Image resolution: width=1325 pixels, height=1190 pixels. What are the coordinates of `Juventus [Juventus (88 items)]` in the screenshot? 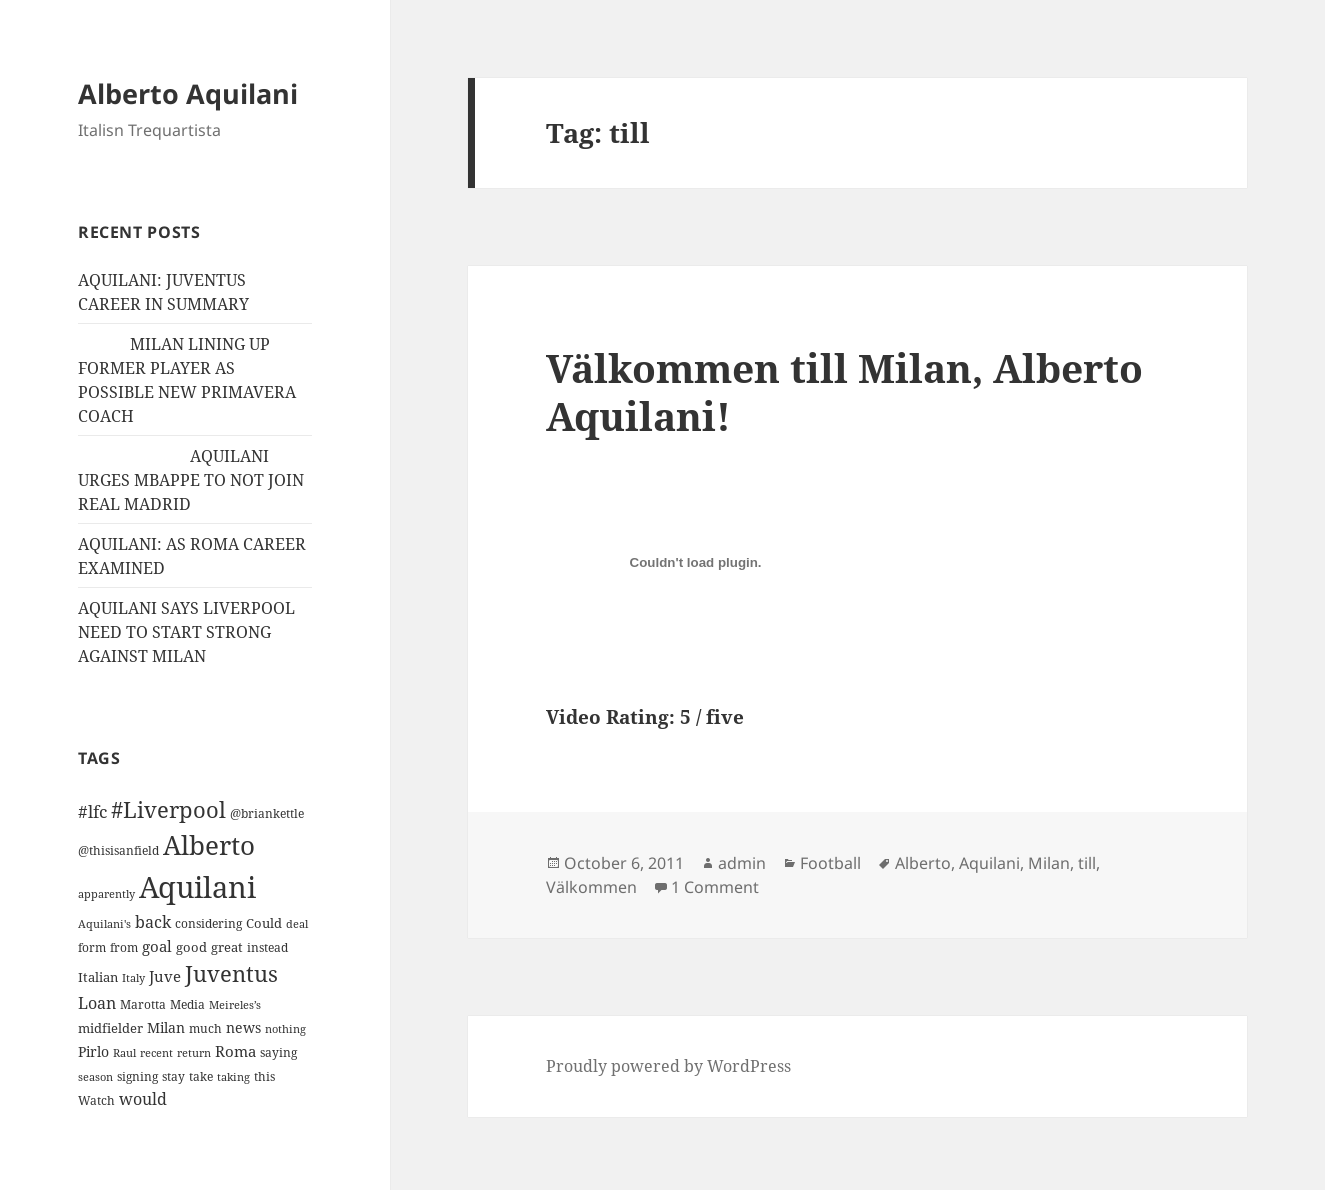 It's located at (231, 973).